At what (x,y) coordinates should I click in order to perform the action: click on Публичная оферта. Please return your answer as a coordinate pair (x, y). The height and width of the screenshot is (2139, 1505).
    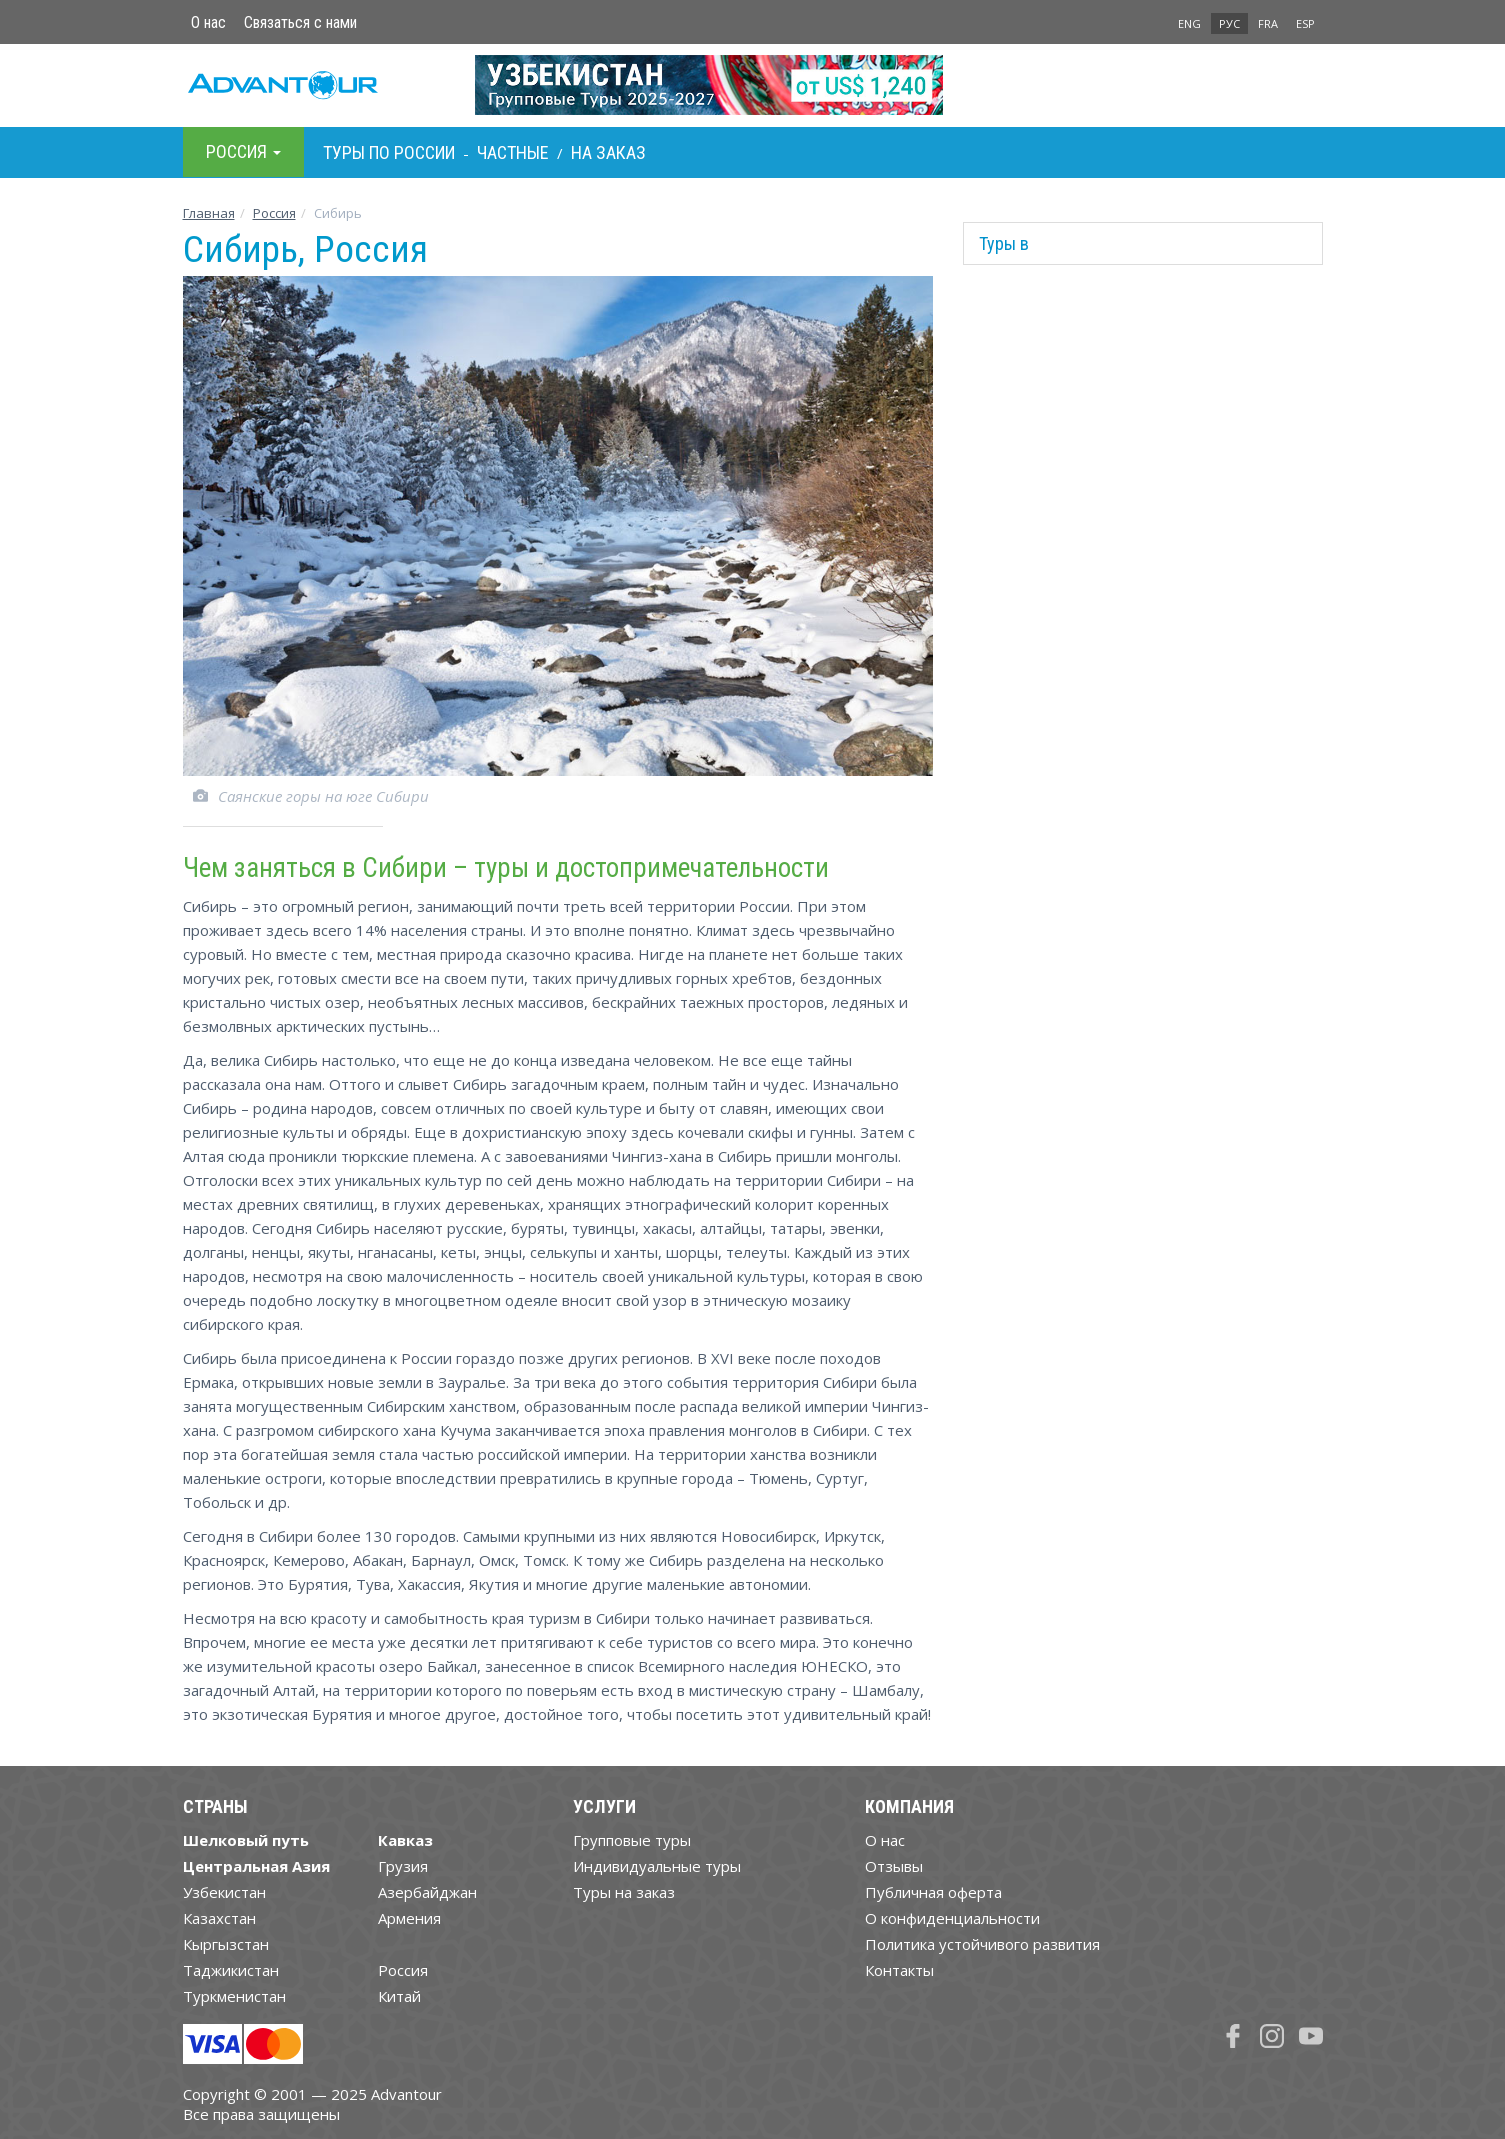
    Looking at the image, I should click on (933, 1892).